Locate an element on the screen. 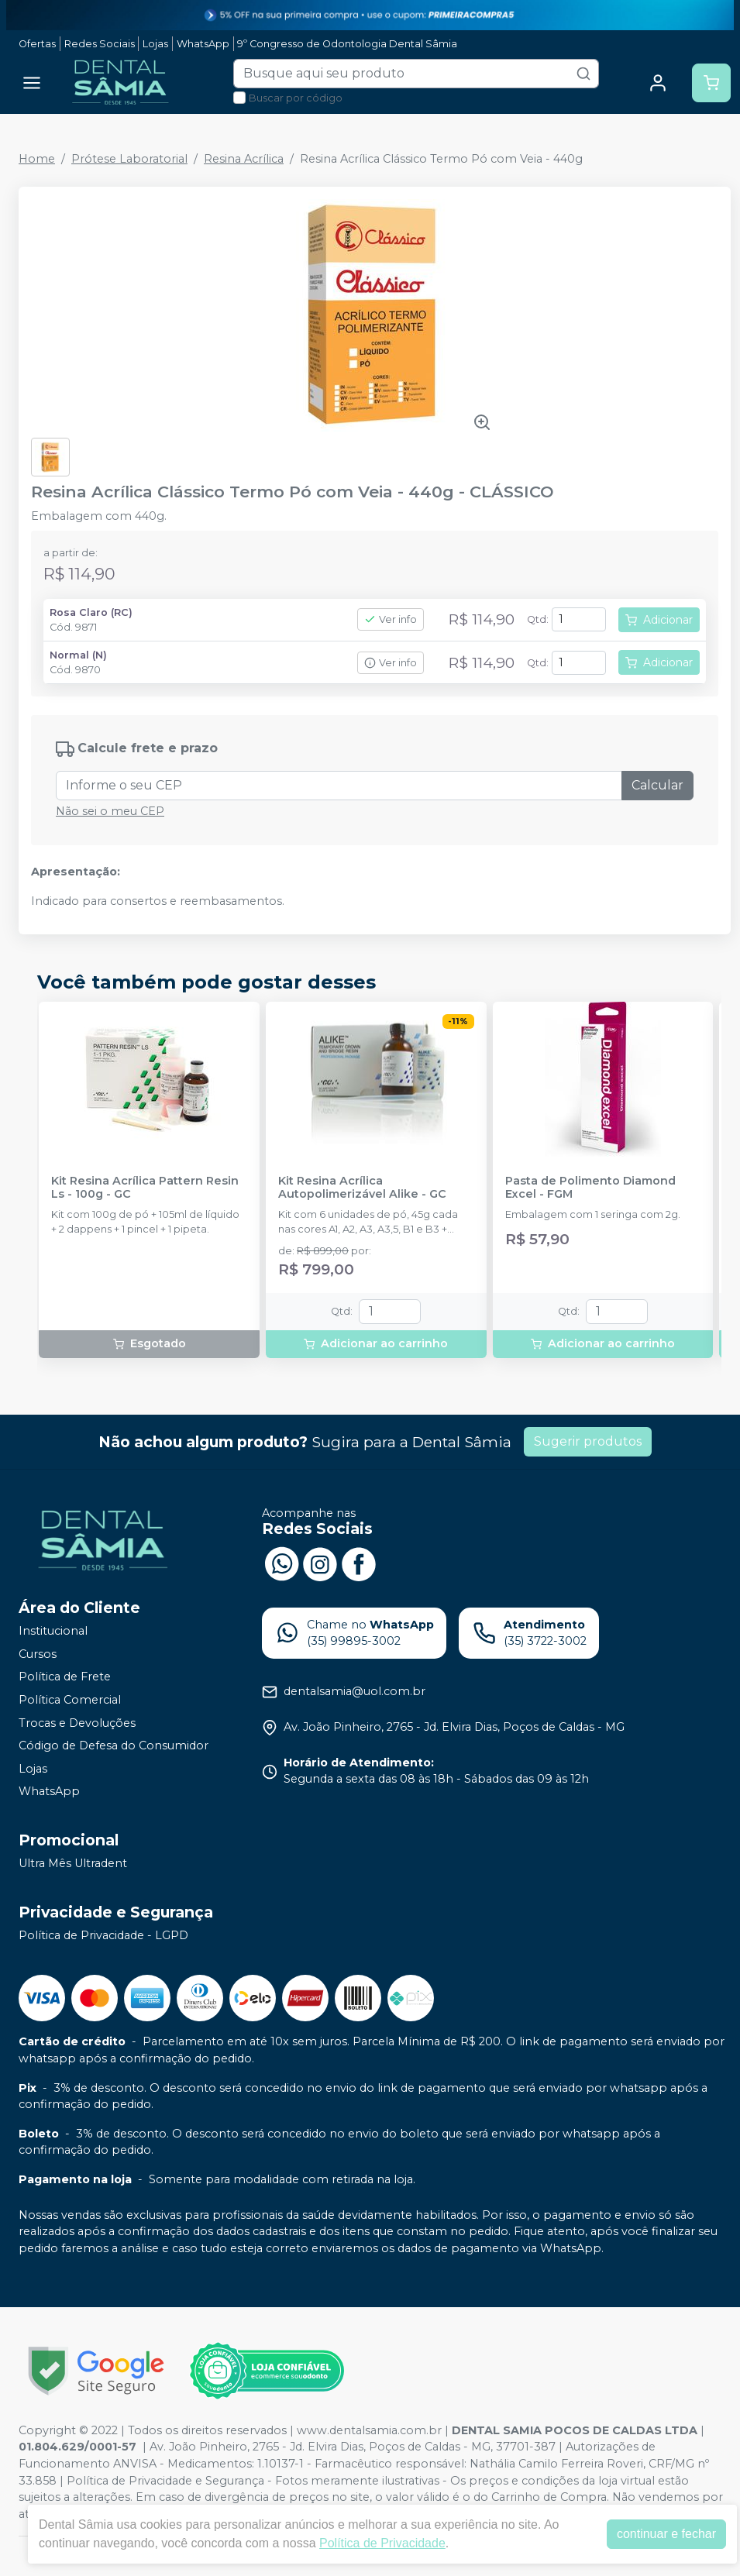  WhatsApp is located at coordinates (203, 44).